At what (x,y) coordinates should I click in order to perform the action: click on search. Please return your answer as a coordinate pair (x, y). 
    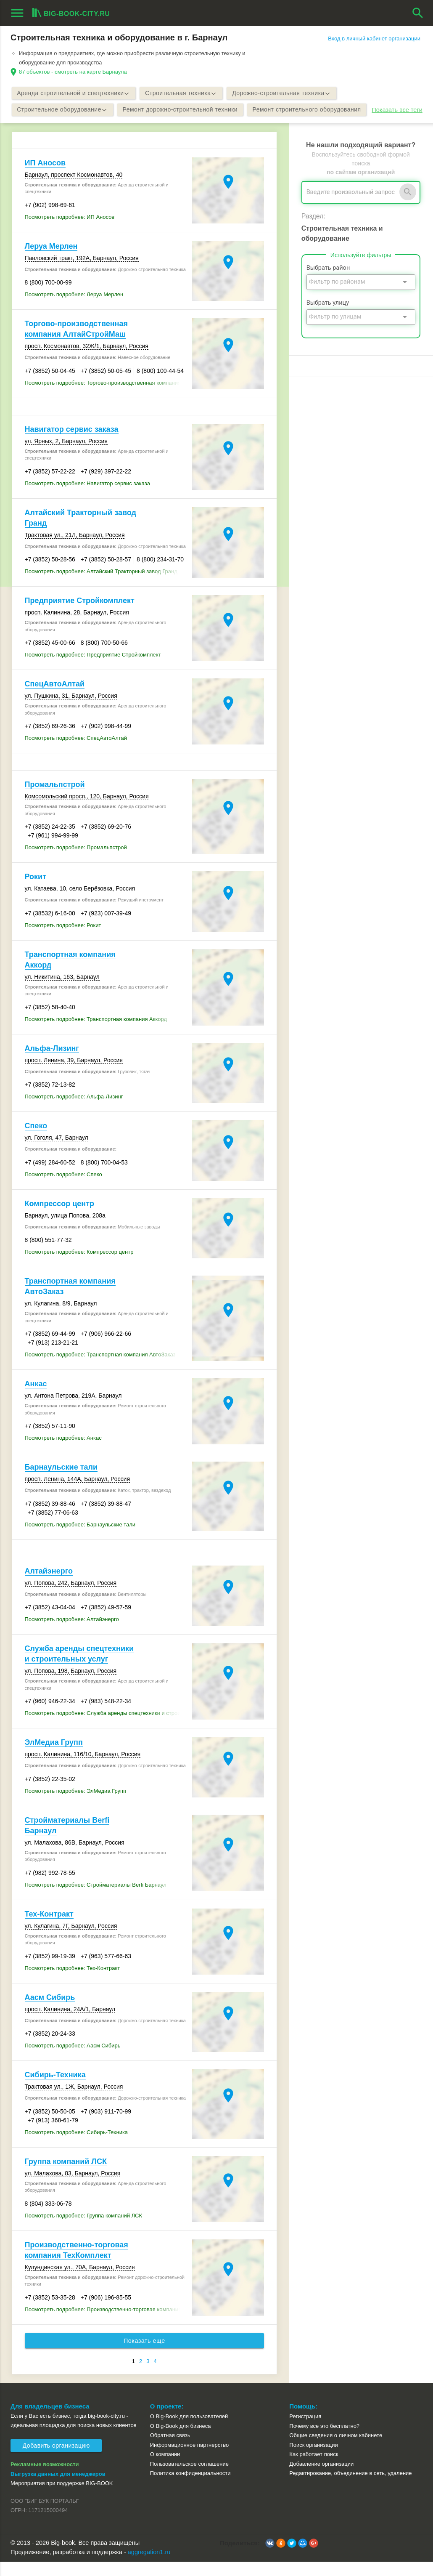
    Looking at the image, I should click on (418, 13).